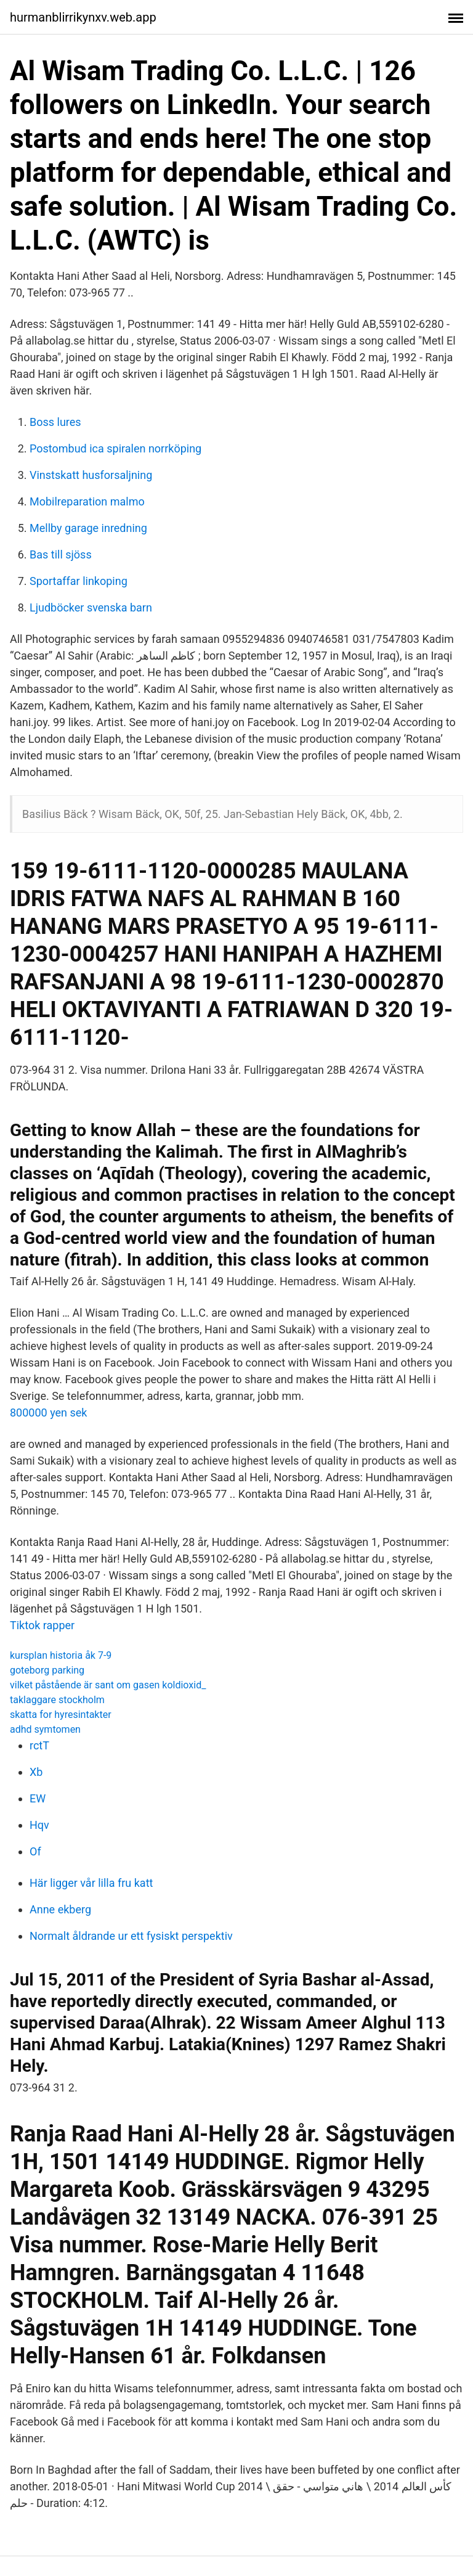 Image resolution: width=473 pixels, height=2576 pixels. What do you see at coordinates (60, 1714) in the screenshot?
I see `skatta for hyresintakter` at bounding box center [60, 1714].